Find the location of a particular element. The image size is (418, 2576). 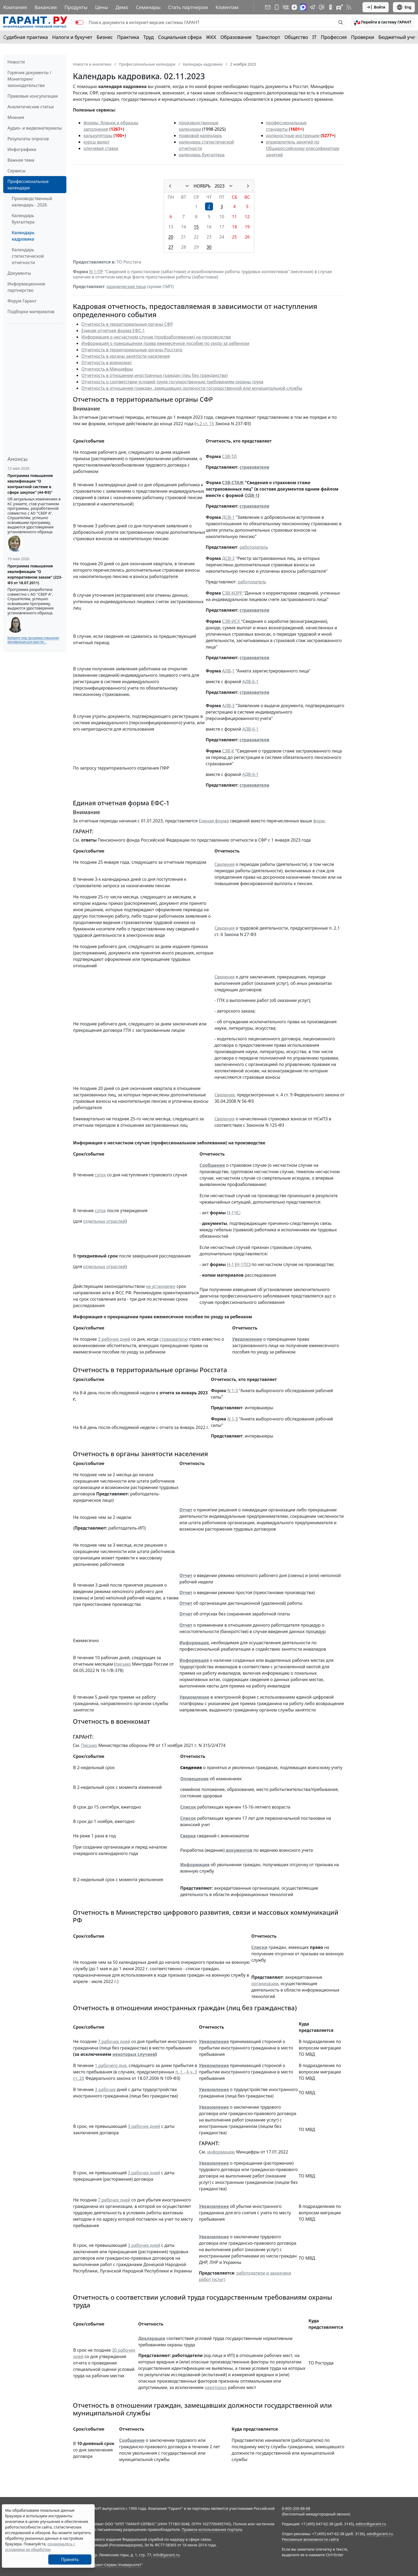

страхователю is located at coordinates (173, 1339).